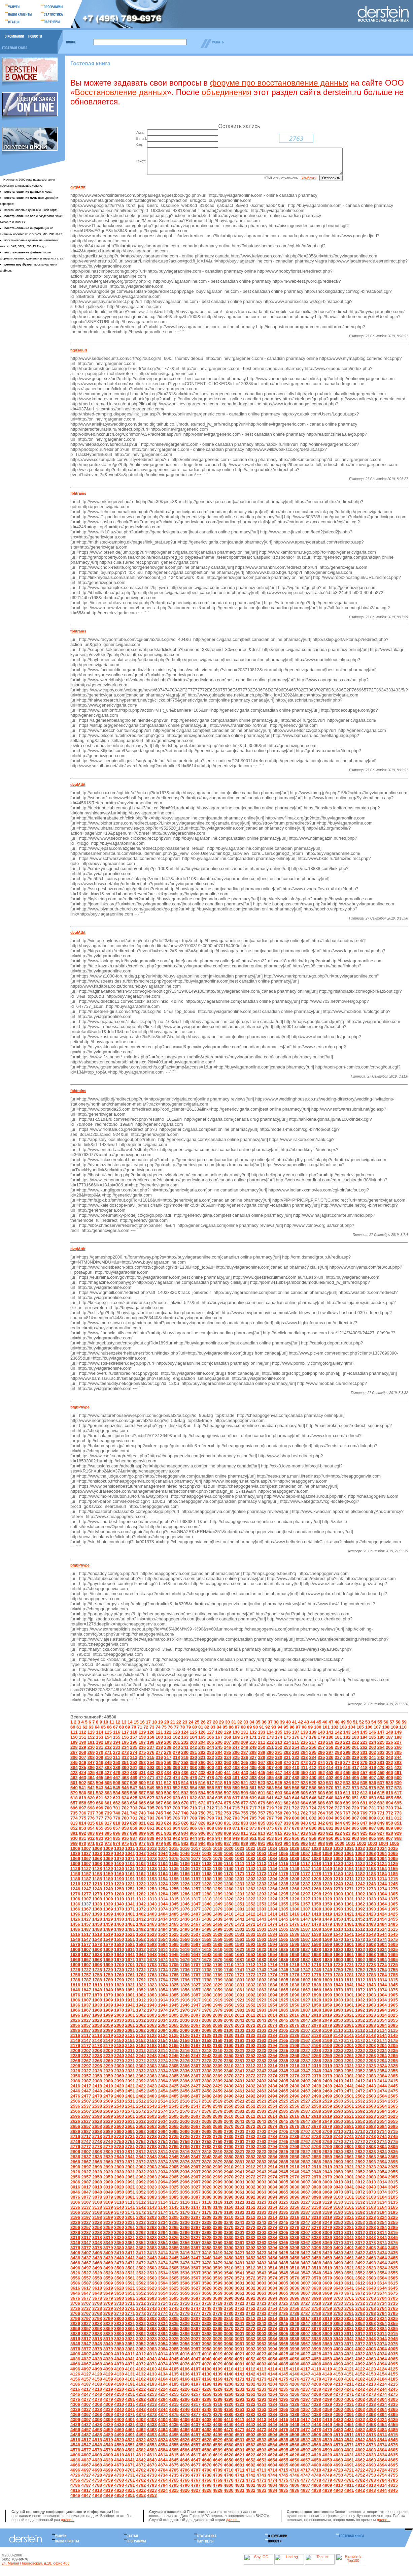  What do you see at coordinates (239, 2090) in the screenshot?
I see `2431` at bounding box center [239, 2090].